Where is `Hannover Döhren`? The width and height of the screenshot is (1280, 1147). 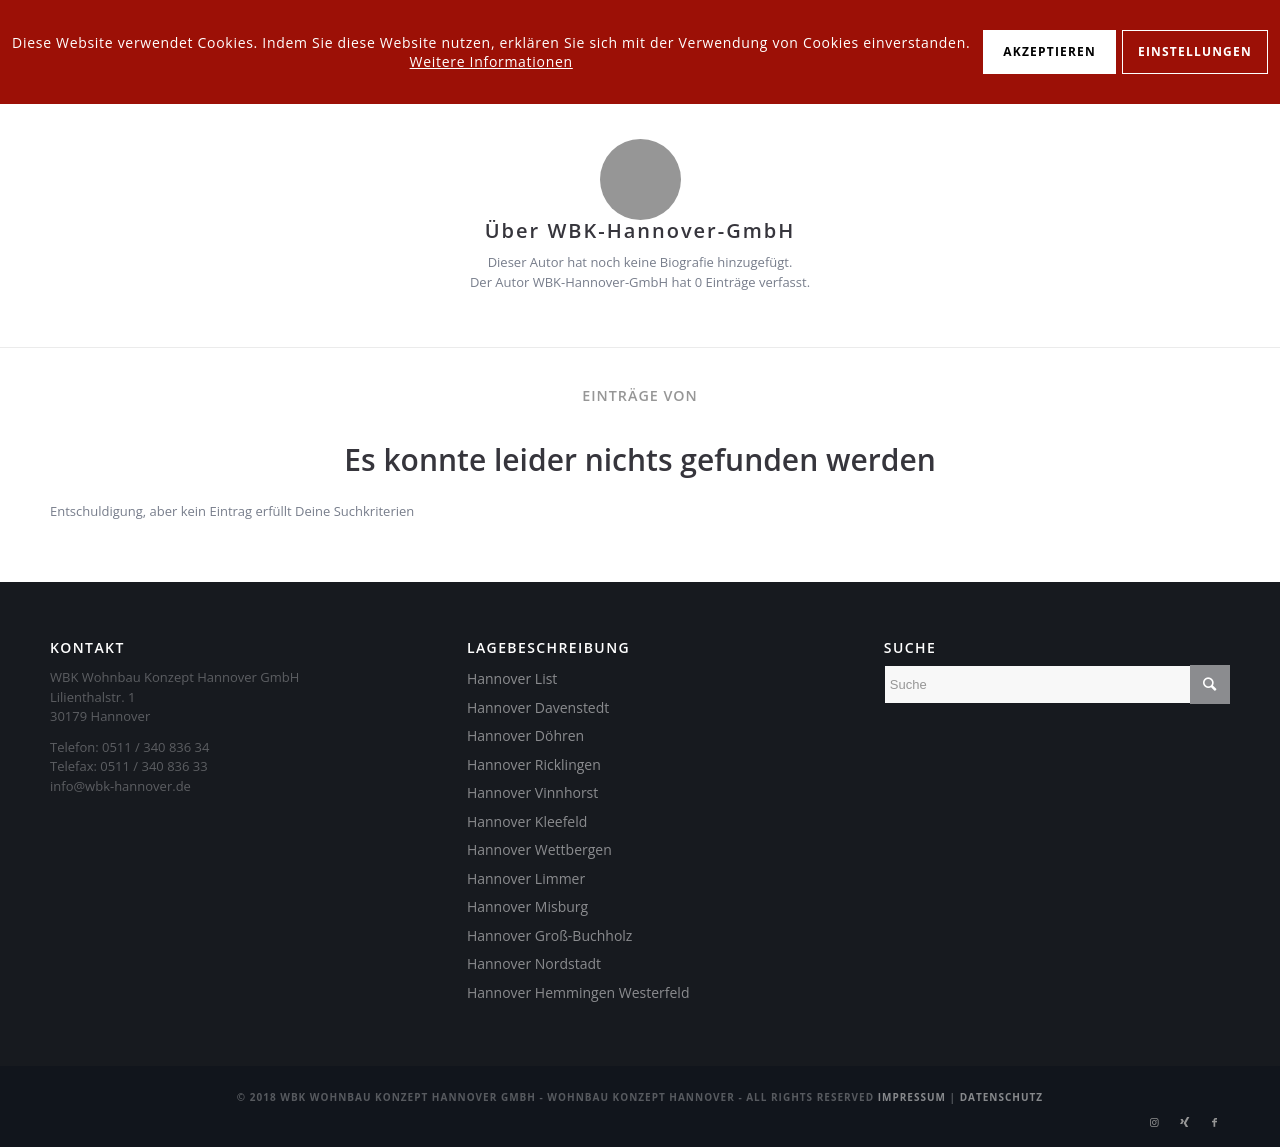
Hannover Döhren is located at coordinates (525, 735).